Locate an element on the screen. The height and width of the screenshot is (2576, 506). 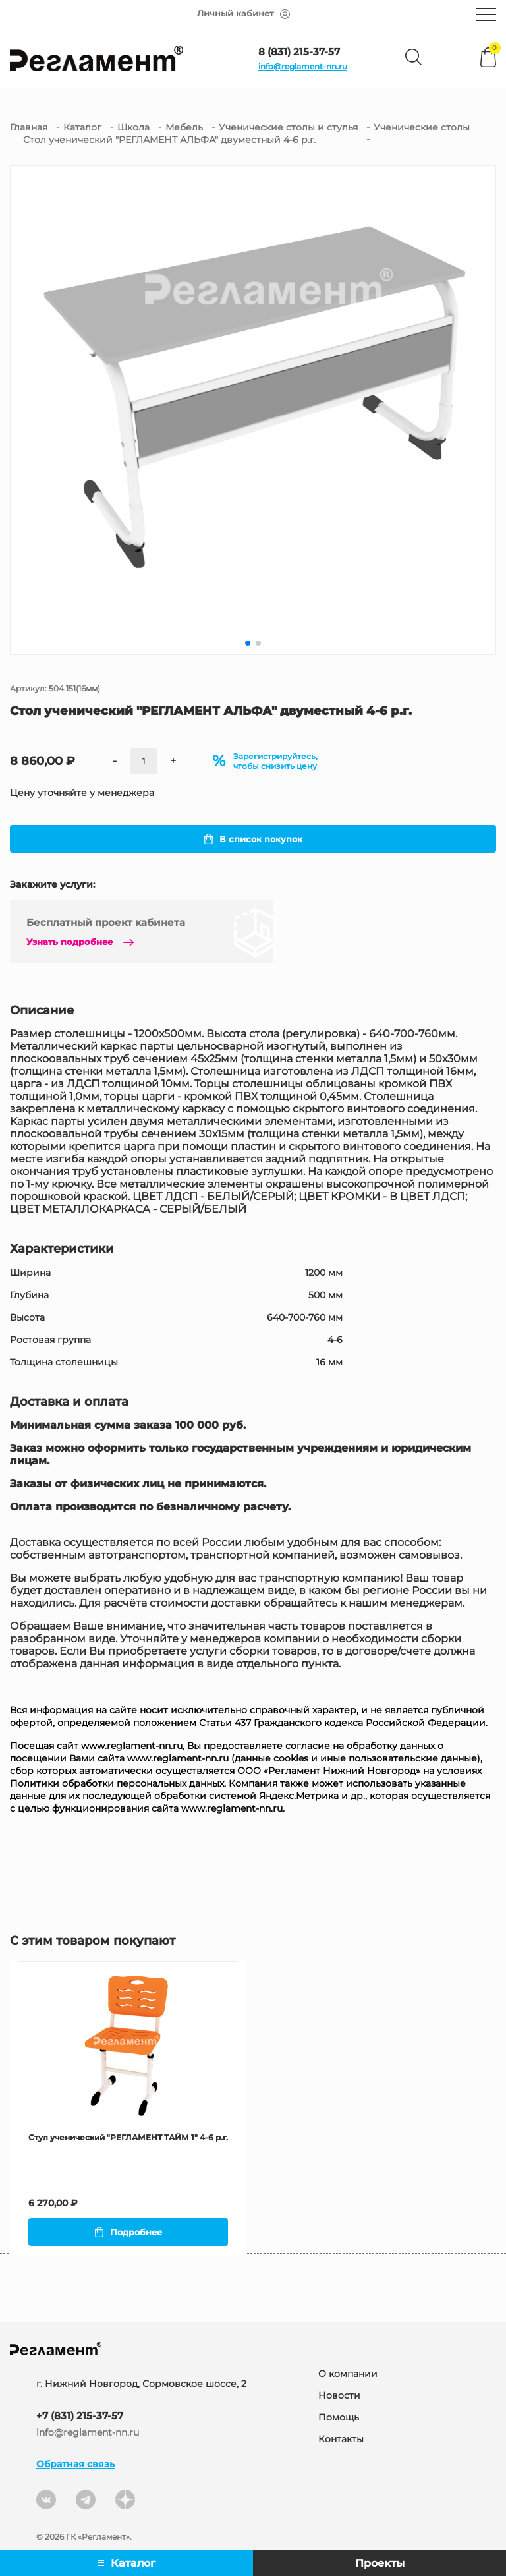
Ученические столы и стулья is located at coordinates (288, 127).